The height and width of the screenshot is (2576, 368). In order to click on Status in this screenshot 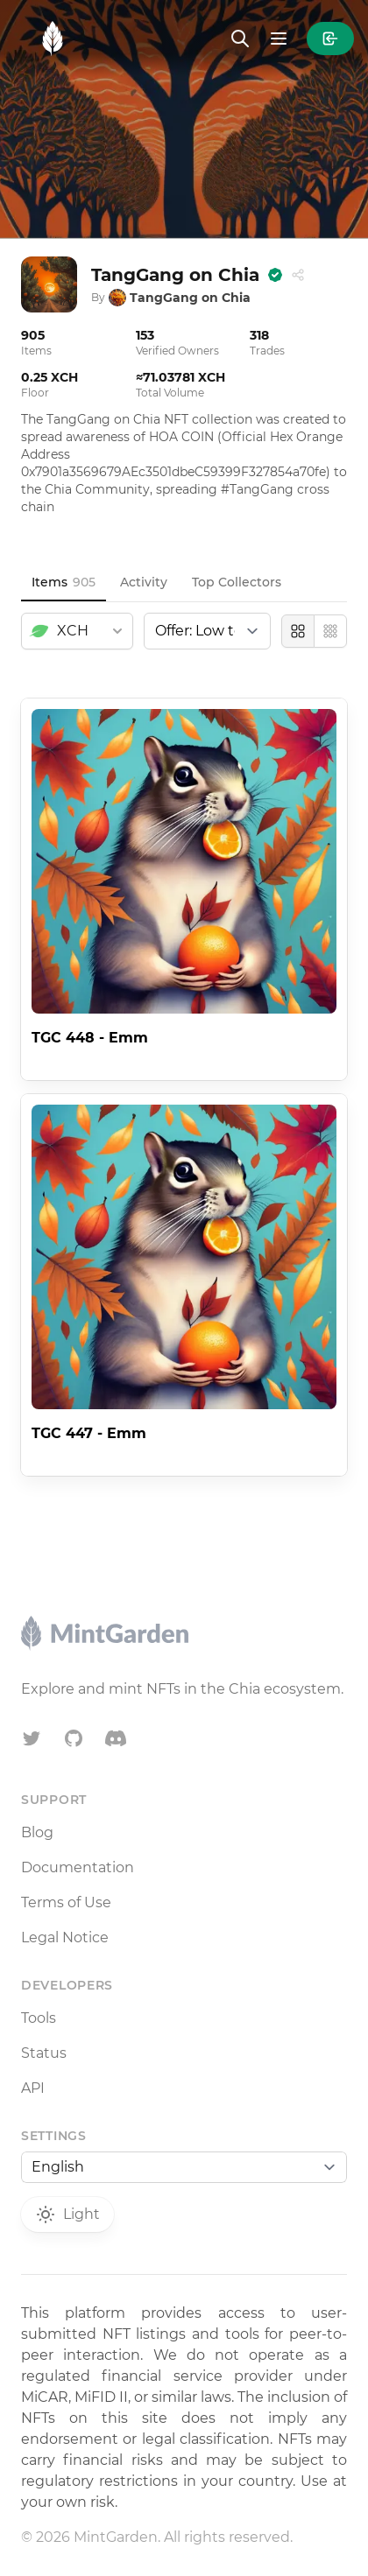, I will do `click(44, 2053)`.